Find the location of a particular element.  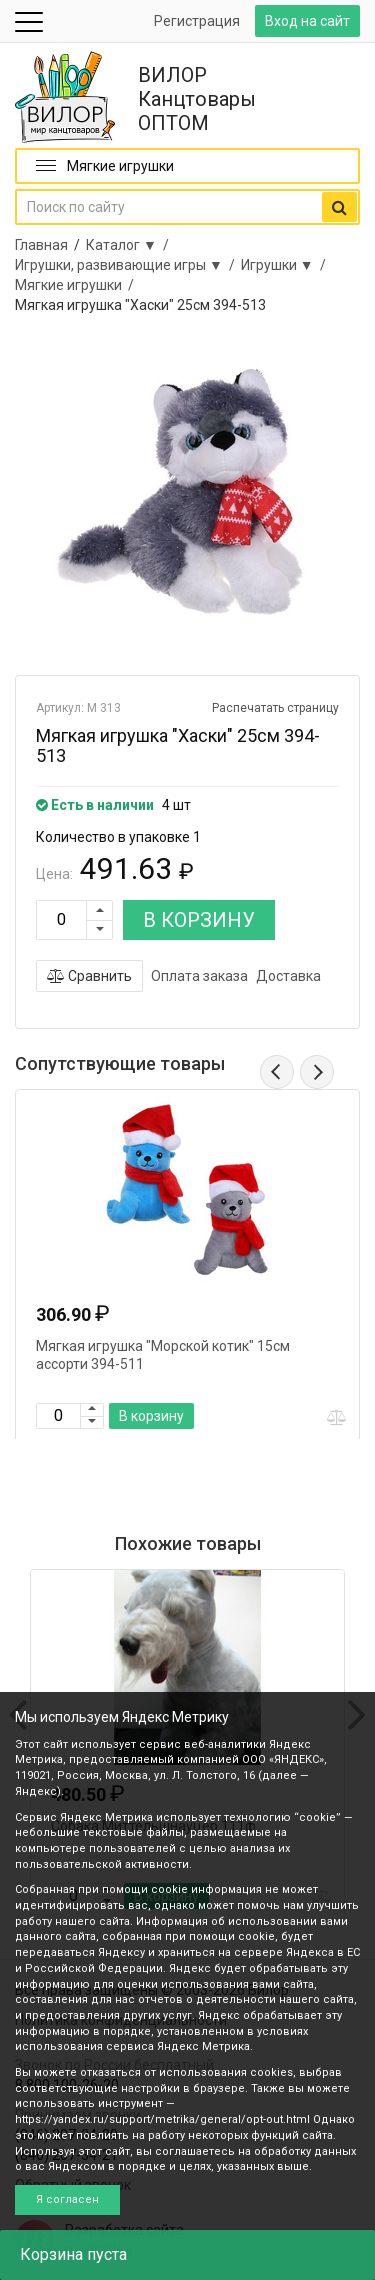

Распечатать страницу is located at coordinates (275, 708).